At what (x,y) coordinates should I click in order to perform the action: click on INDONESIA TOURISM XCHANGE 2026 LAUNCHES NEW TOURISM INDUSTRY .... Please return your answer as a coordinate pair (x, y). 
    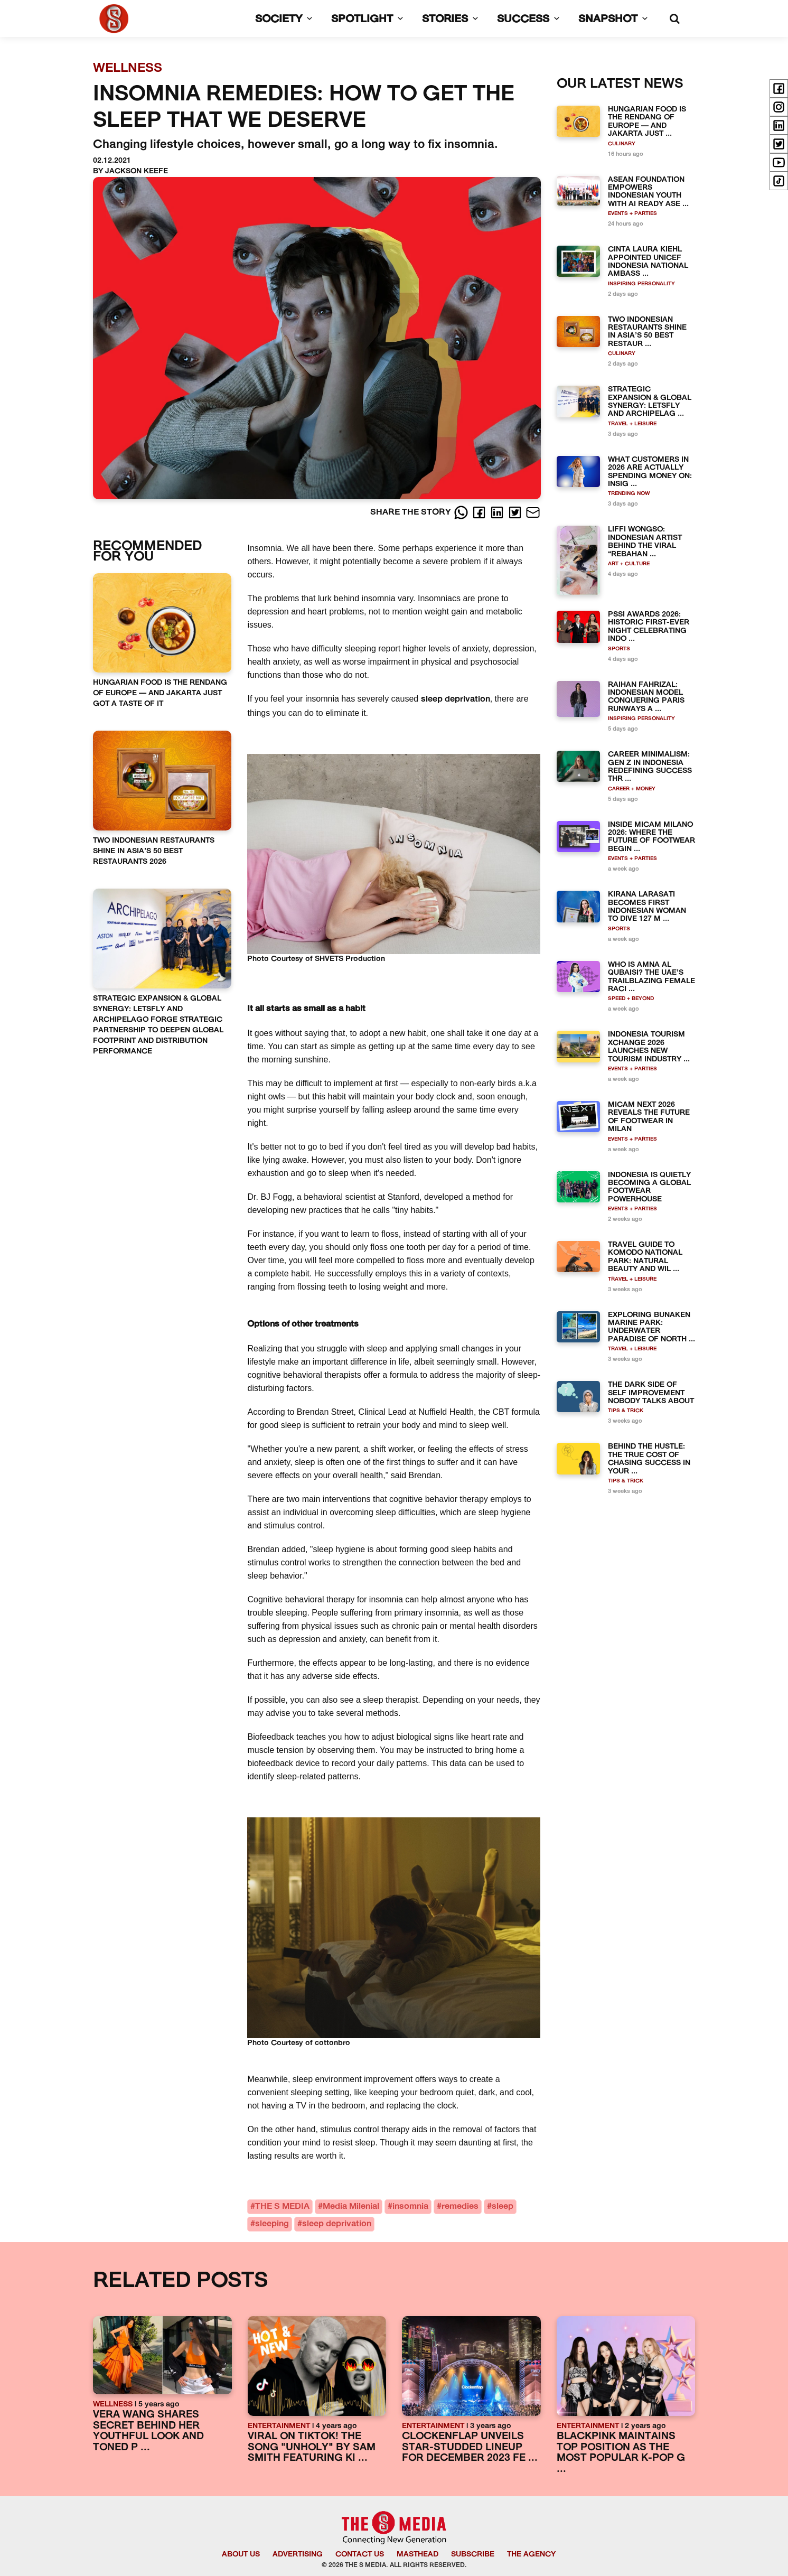
    Looking at the image, I should click on (649, 1047).